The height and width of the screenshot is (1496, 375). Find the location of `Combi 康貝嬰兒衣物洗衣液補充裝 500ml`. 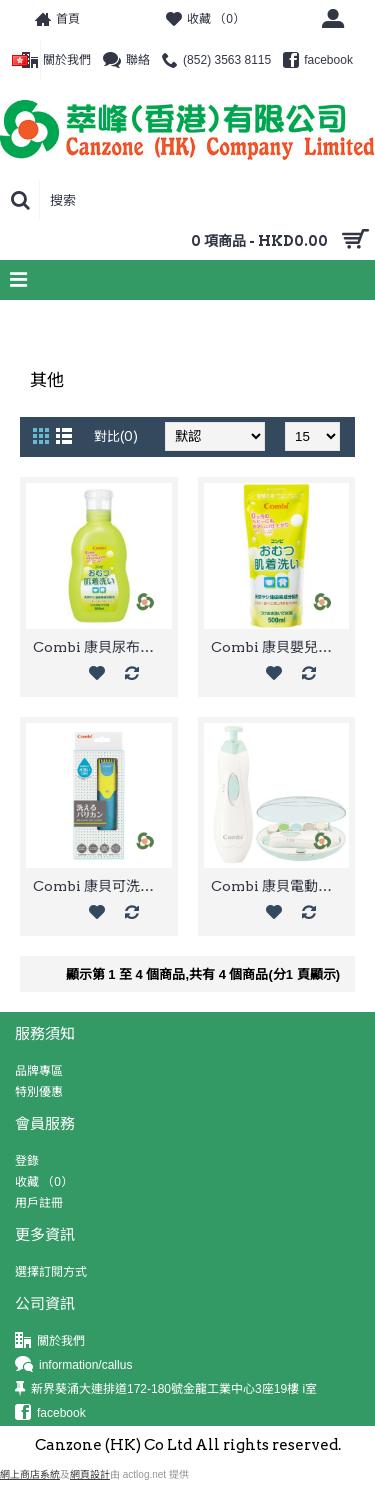

Combi 康貝嬰兒衣物洗衣液補充裝 500ml is located at coordinates (280, 647).